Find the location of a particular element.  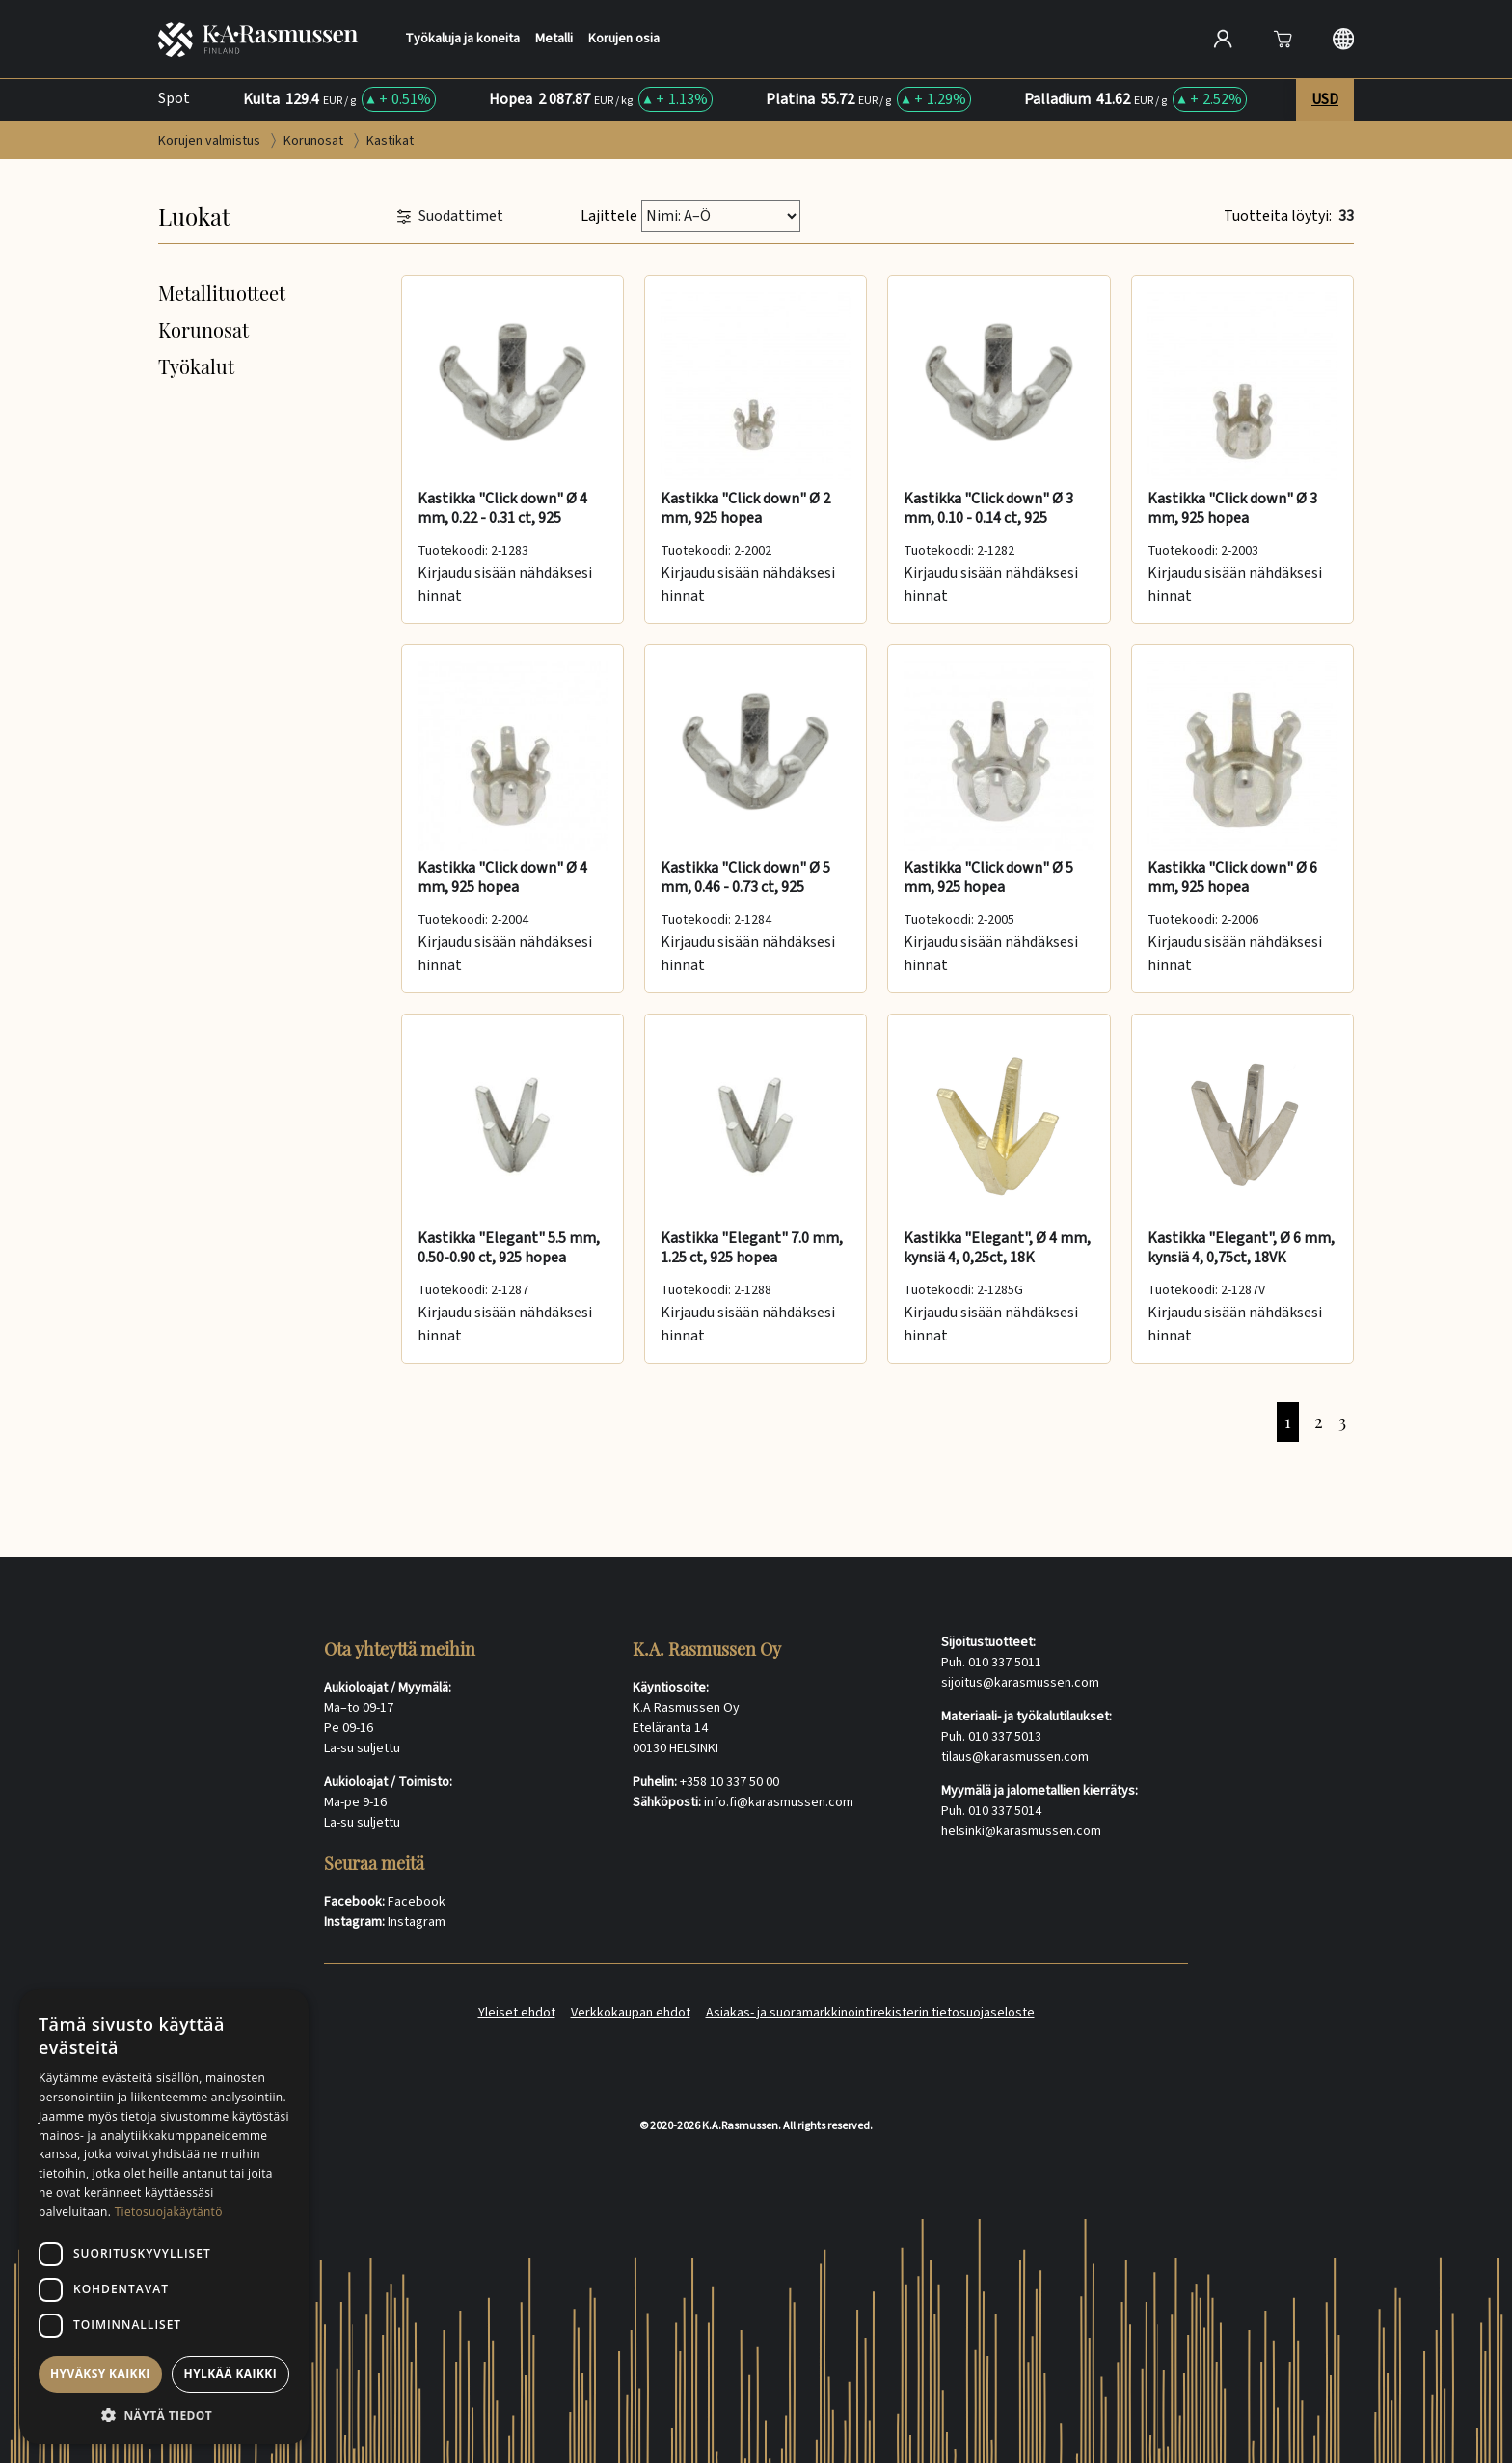

Korujen osia is located at coordinates (624, 39).